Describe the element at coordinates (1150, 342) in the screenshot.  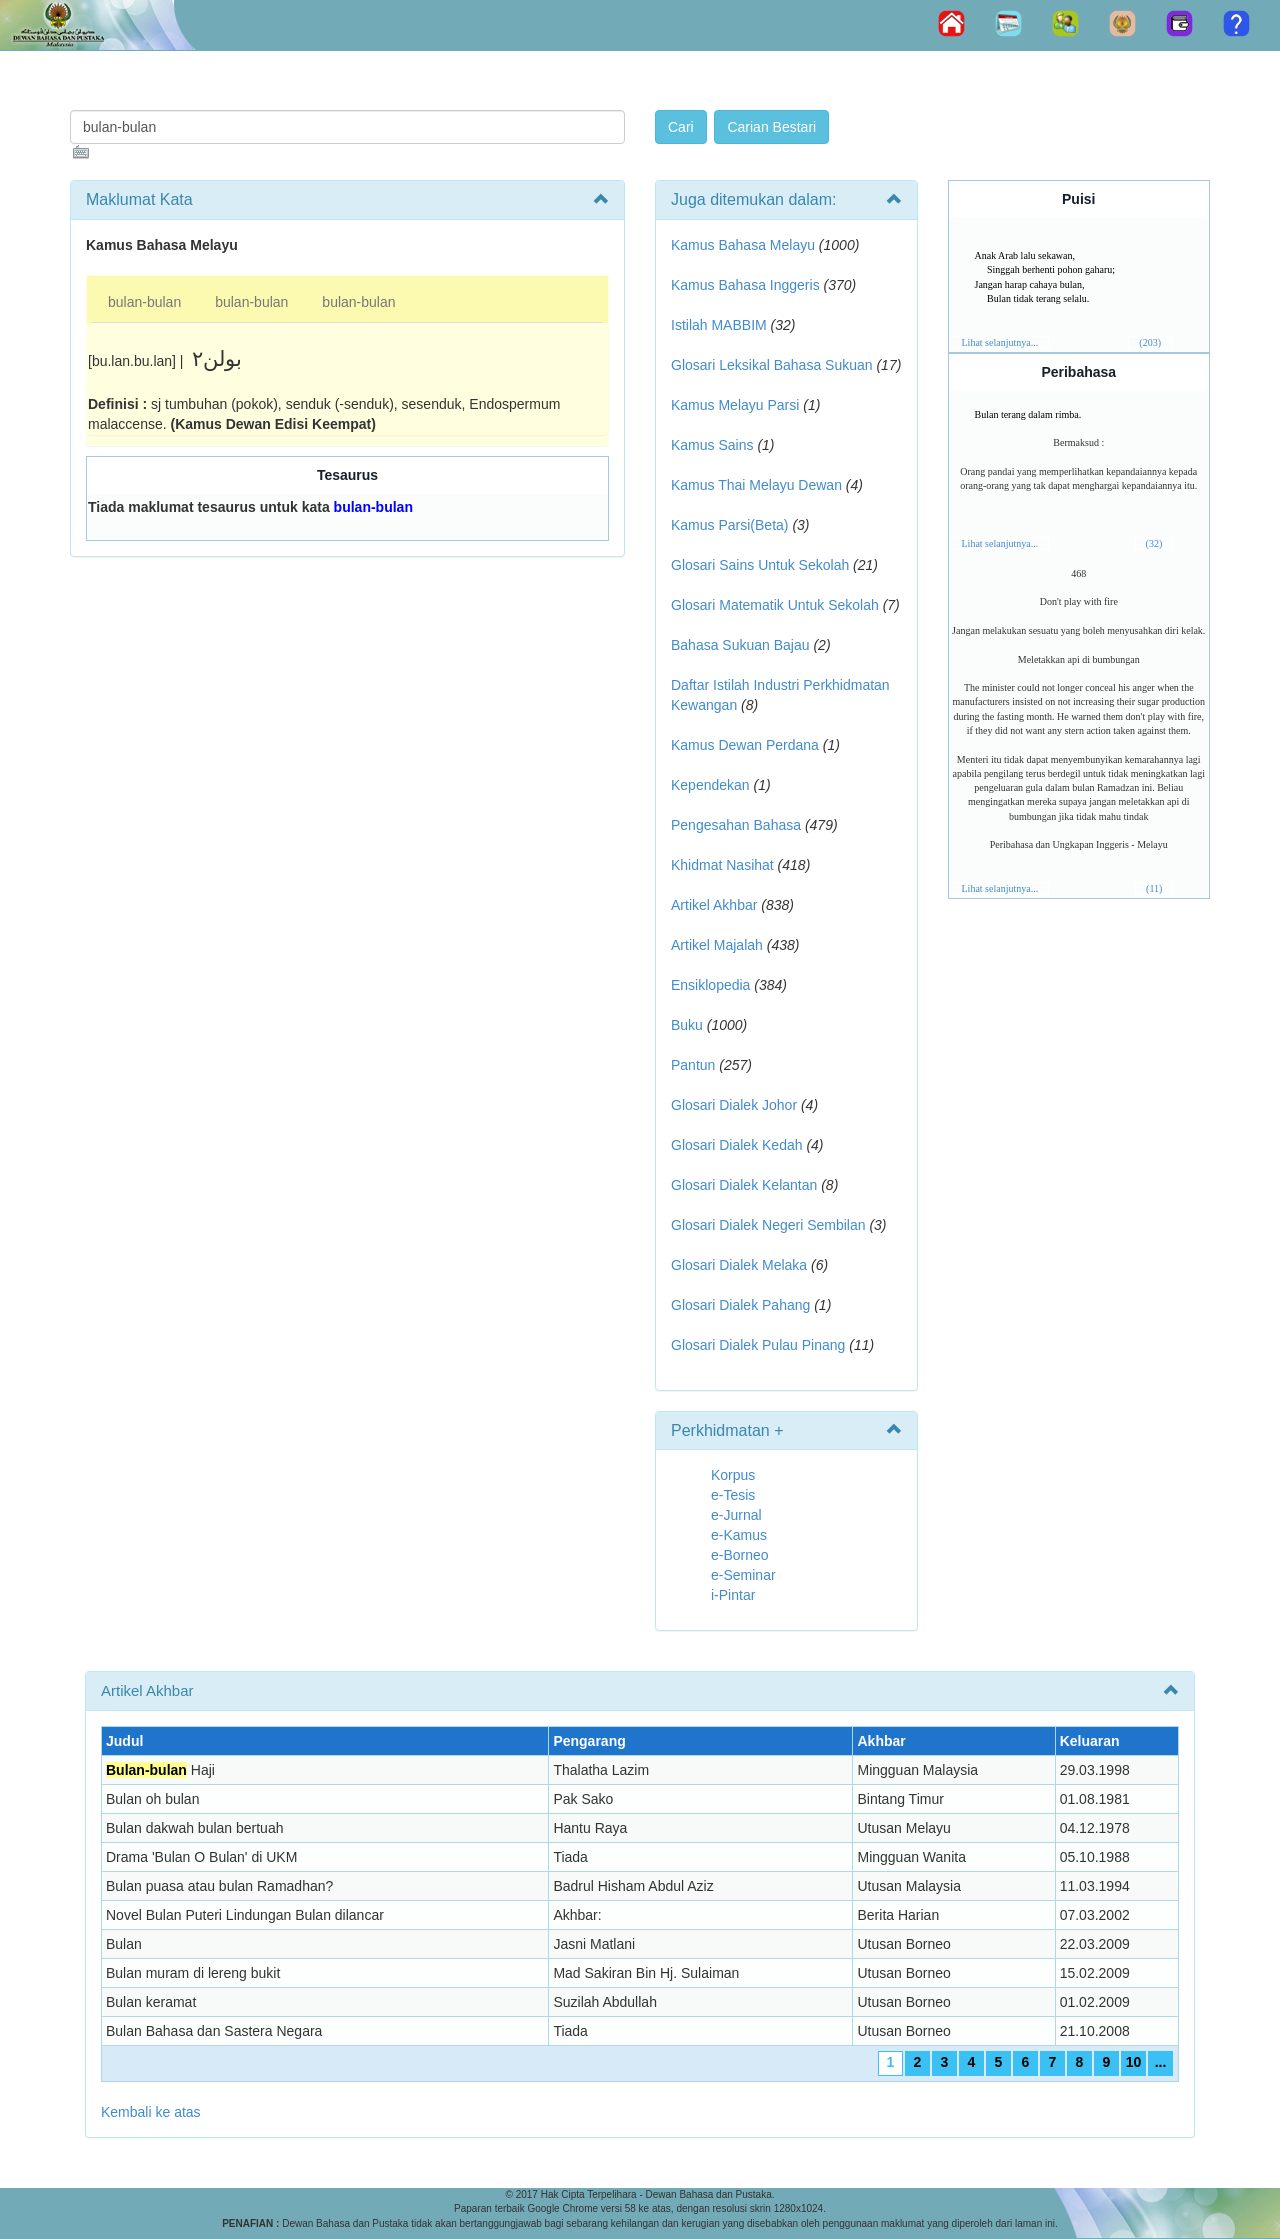
I see `(203)` at that location.